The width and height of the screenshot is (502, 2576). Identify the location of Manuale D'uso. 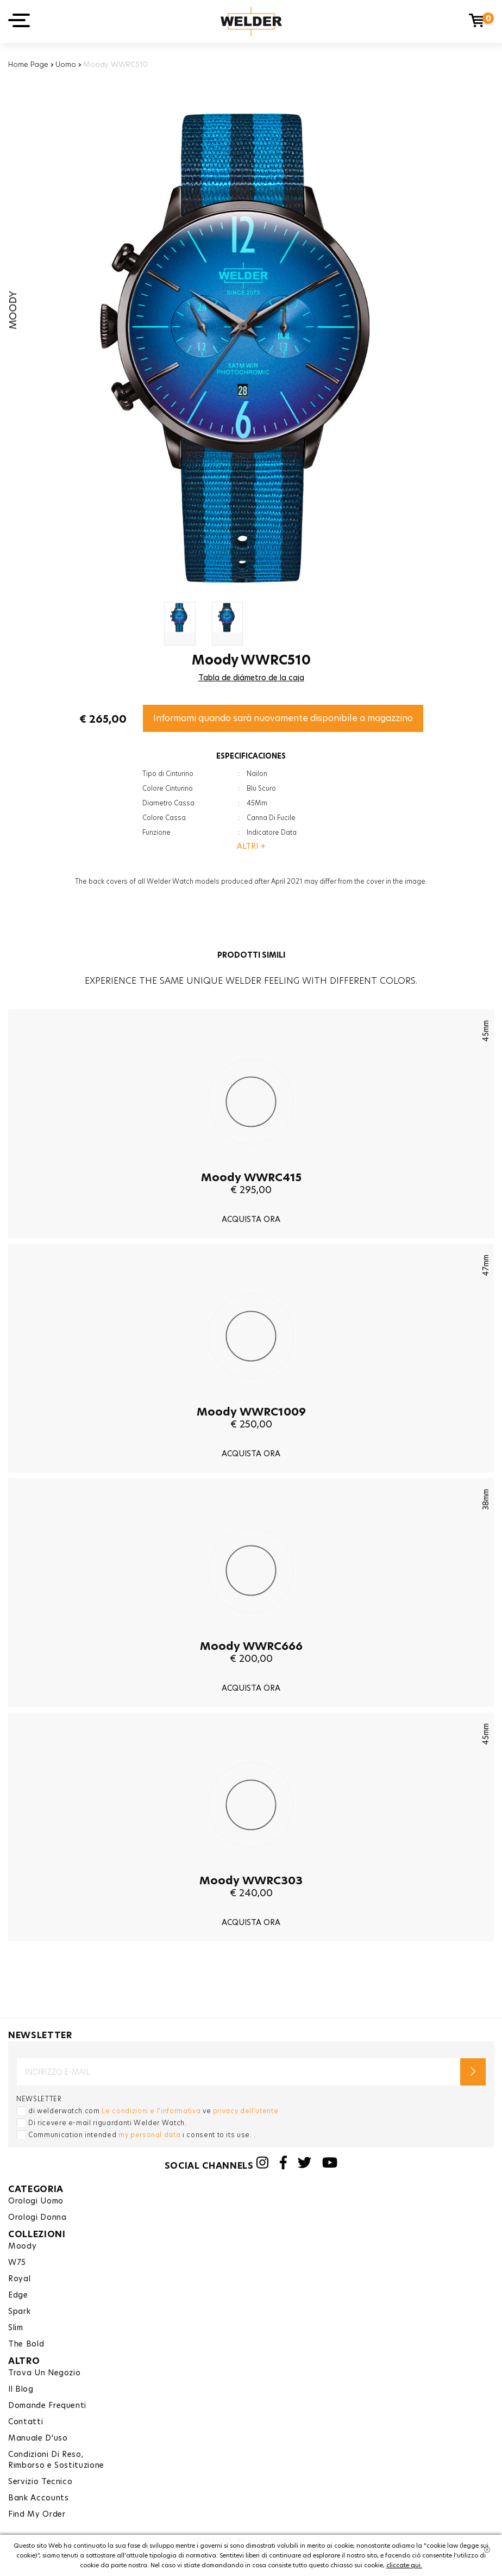
(37, 2437).